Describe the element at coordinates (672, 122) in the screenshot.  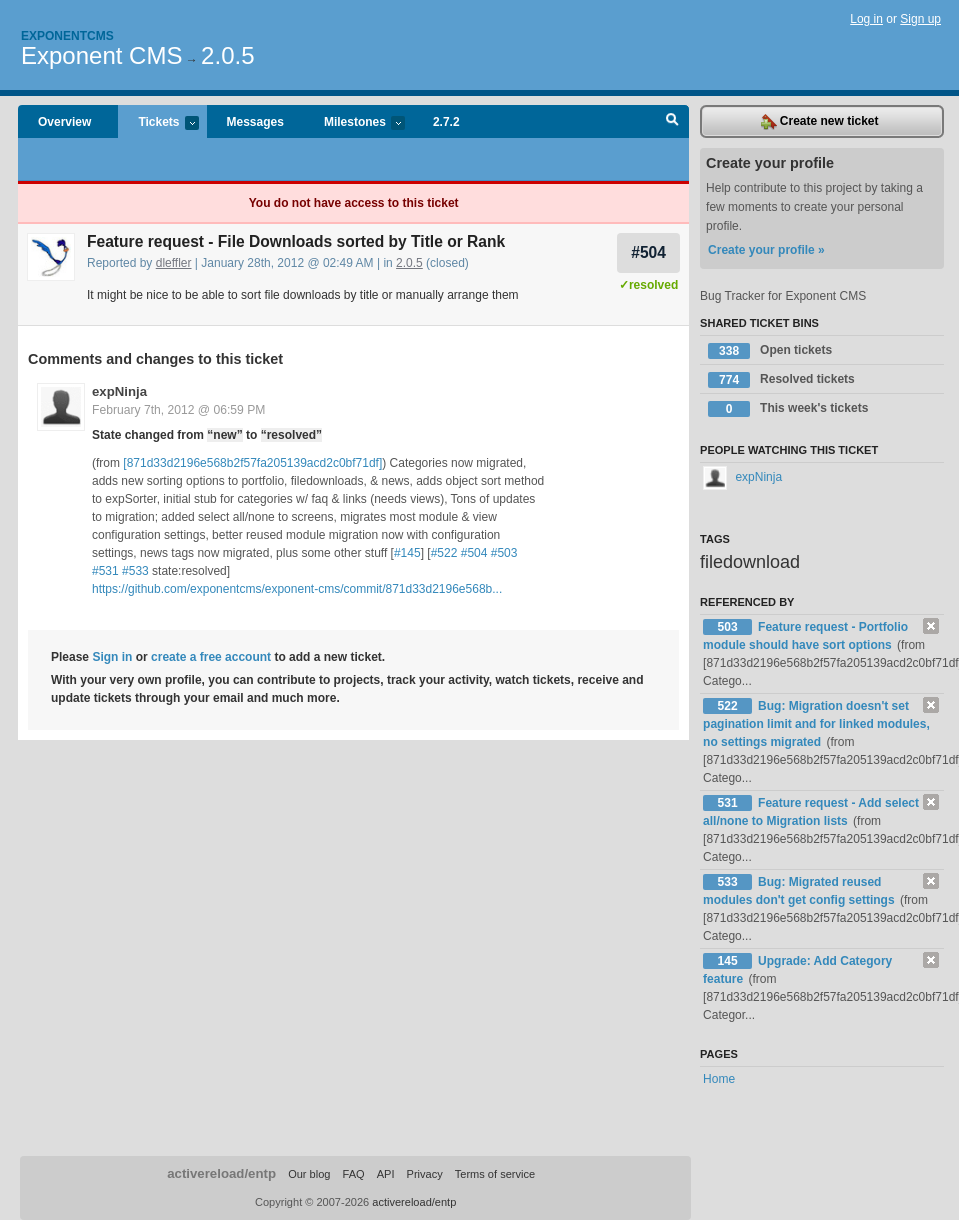
I see `Search` at that location.